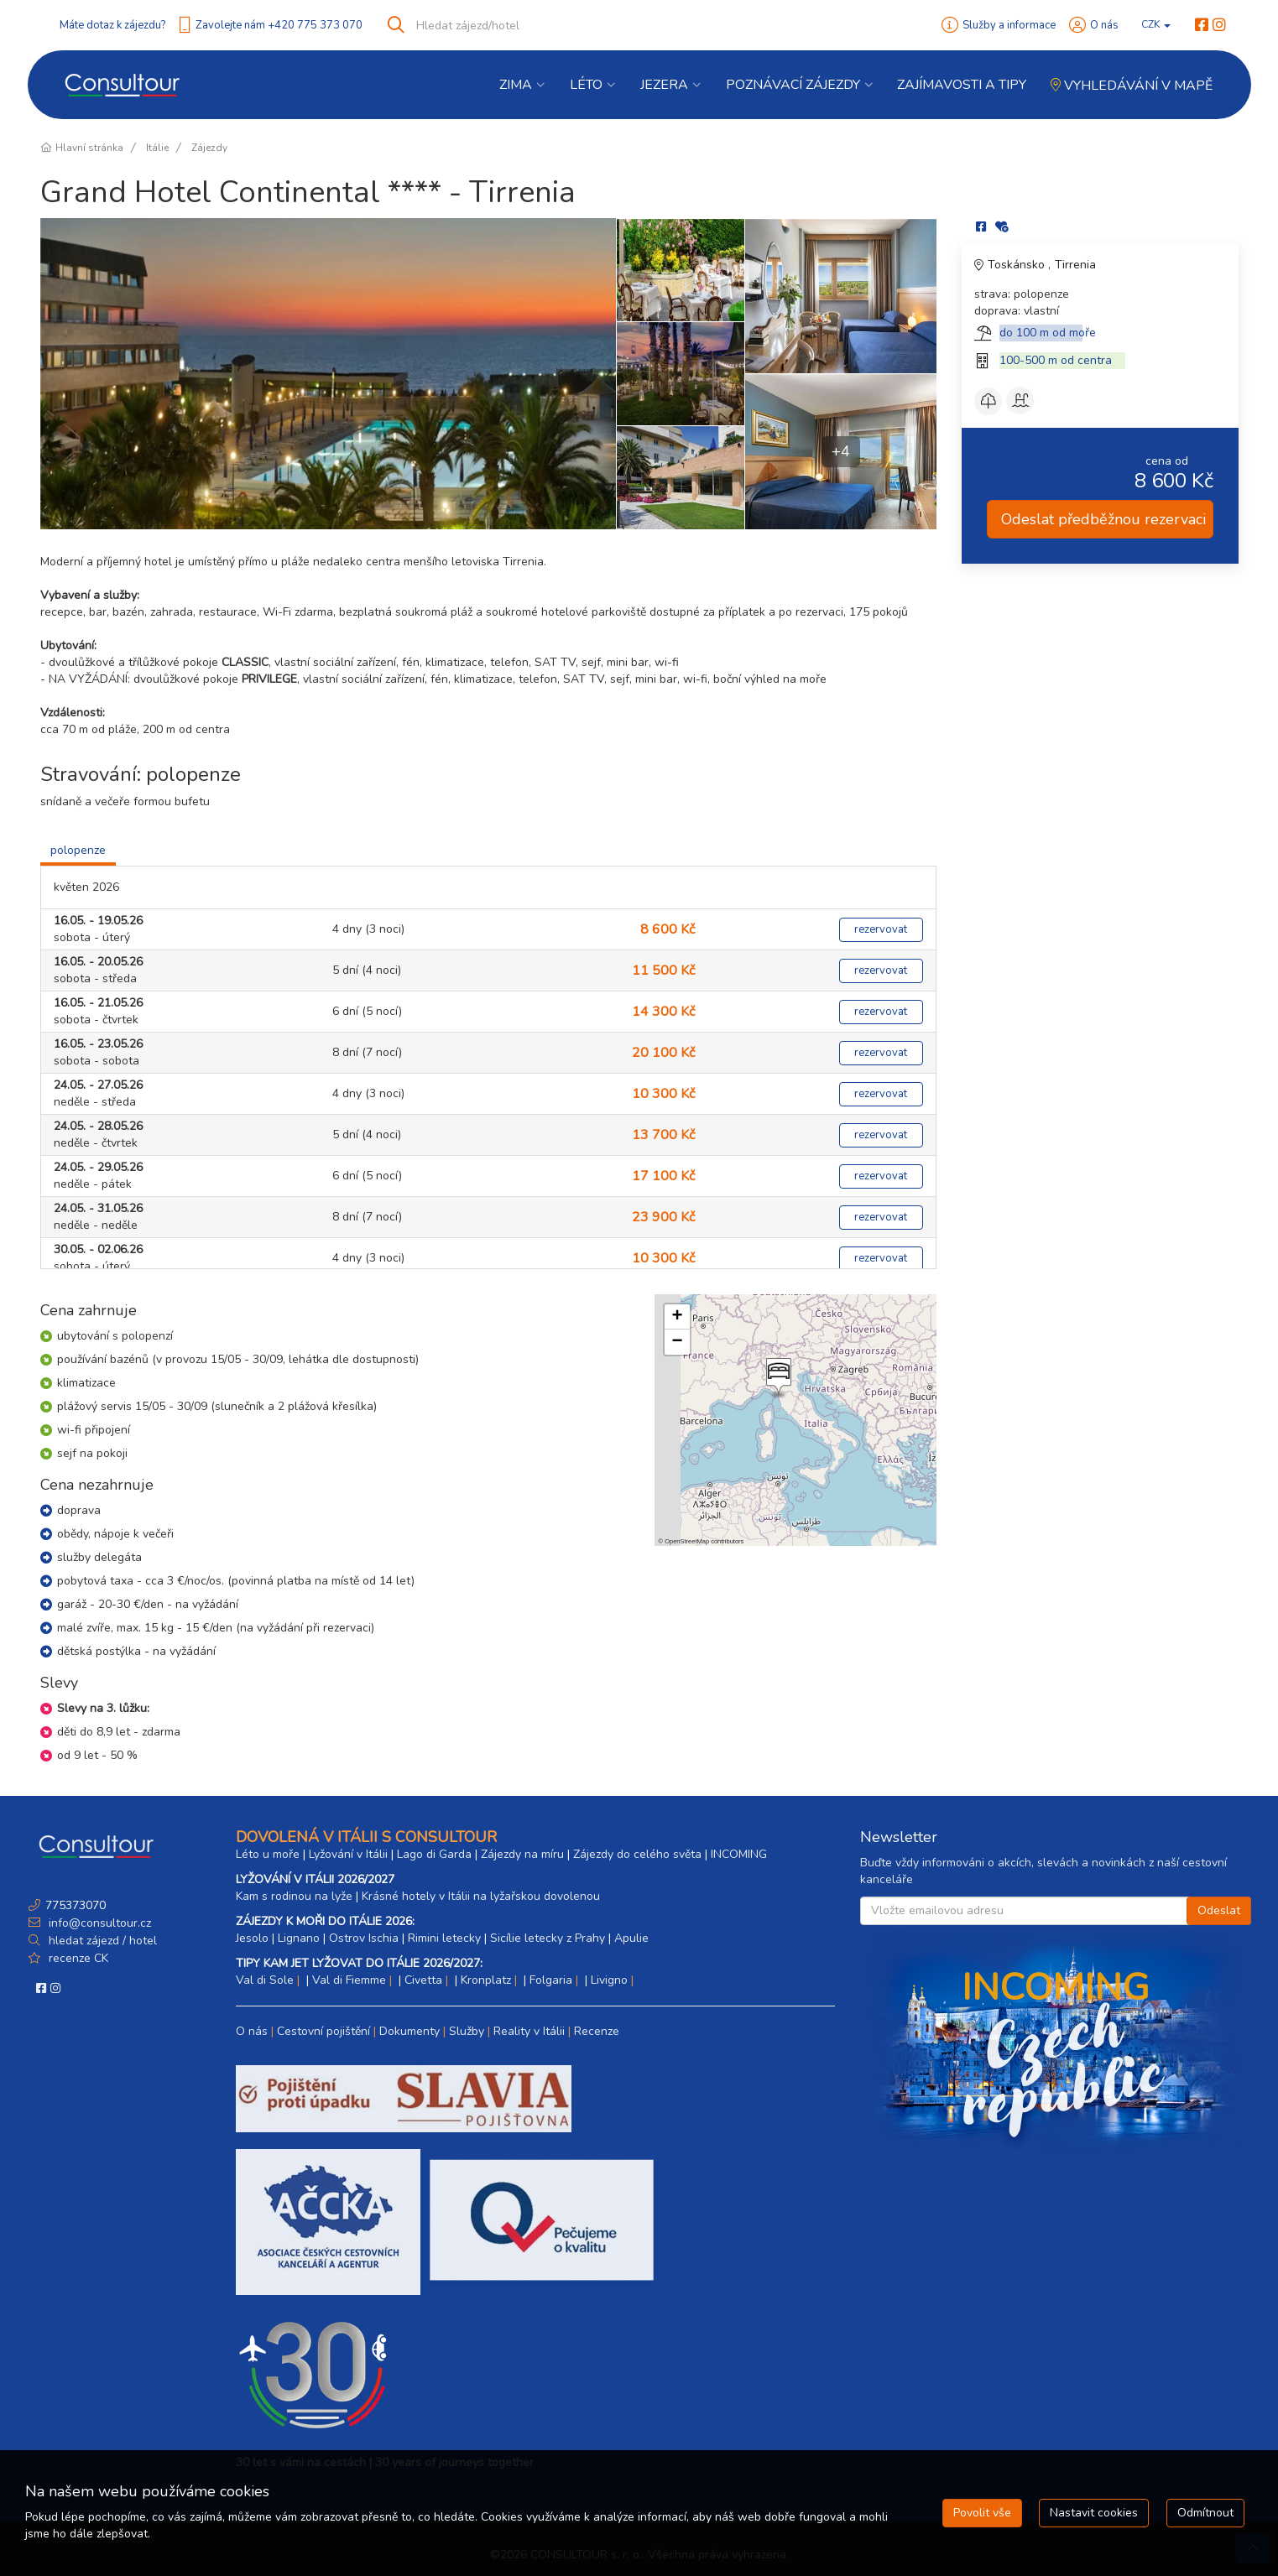 The height and width of the screenshot is (2576, 1278). What do you see at coordinates (364, 1938) in the screenshot?
I see `Ostrov Ischia` at bounding box center [364, 1938].